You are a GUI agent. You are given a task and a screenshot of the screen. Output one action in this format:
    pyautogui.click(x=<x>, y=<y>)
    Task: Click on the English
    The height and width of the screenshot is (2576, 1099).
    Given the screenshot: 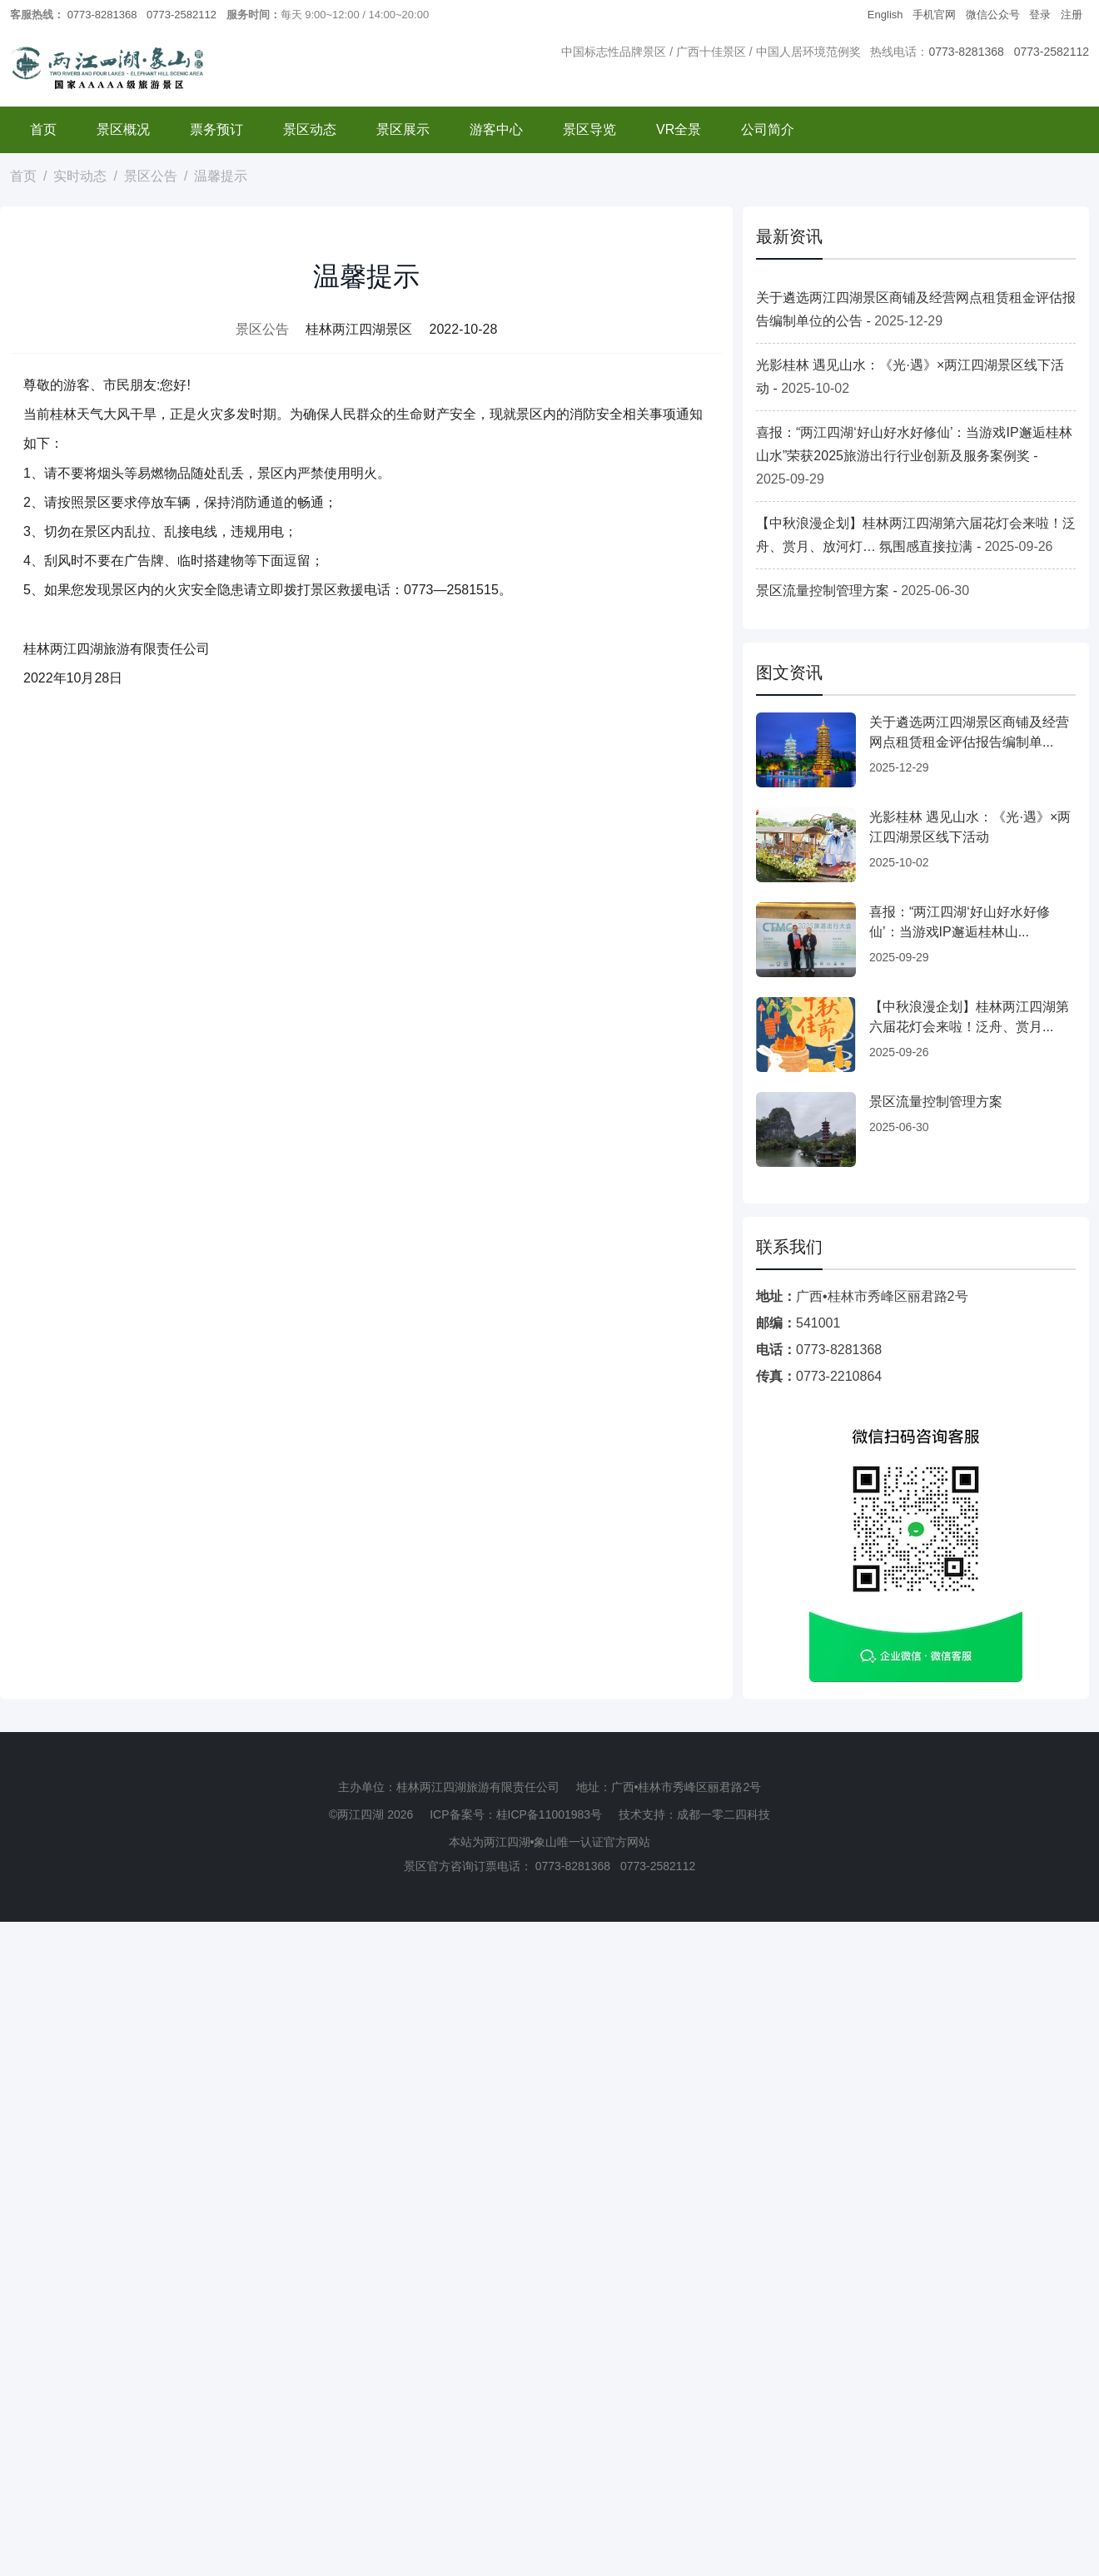 What is the action you would take?
    pyautogui.click(x=885, y=14)
    